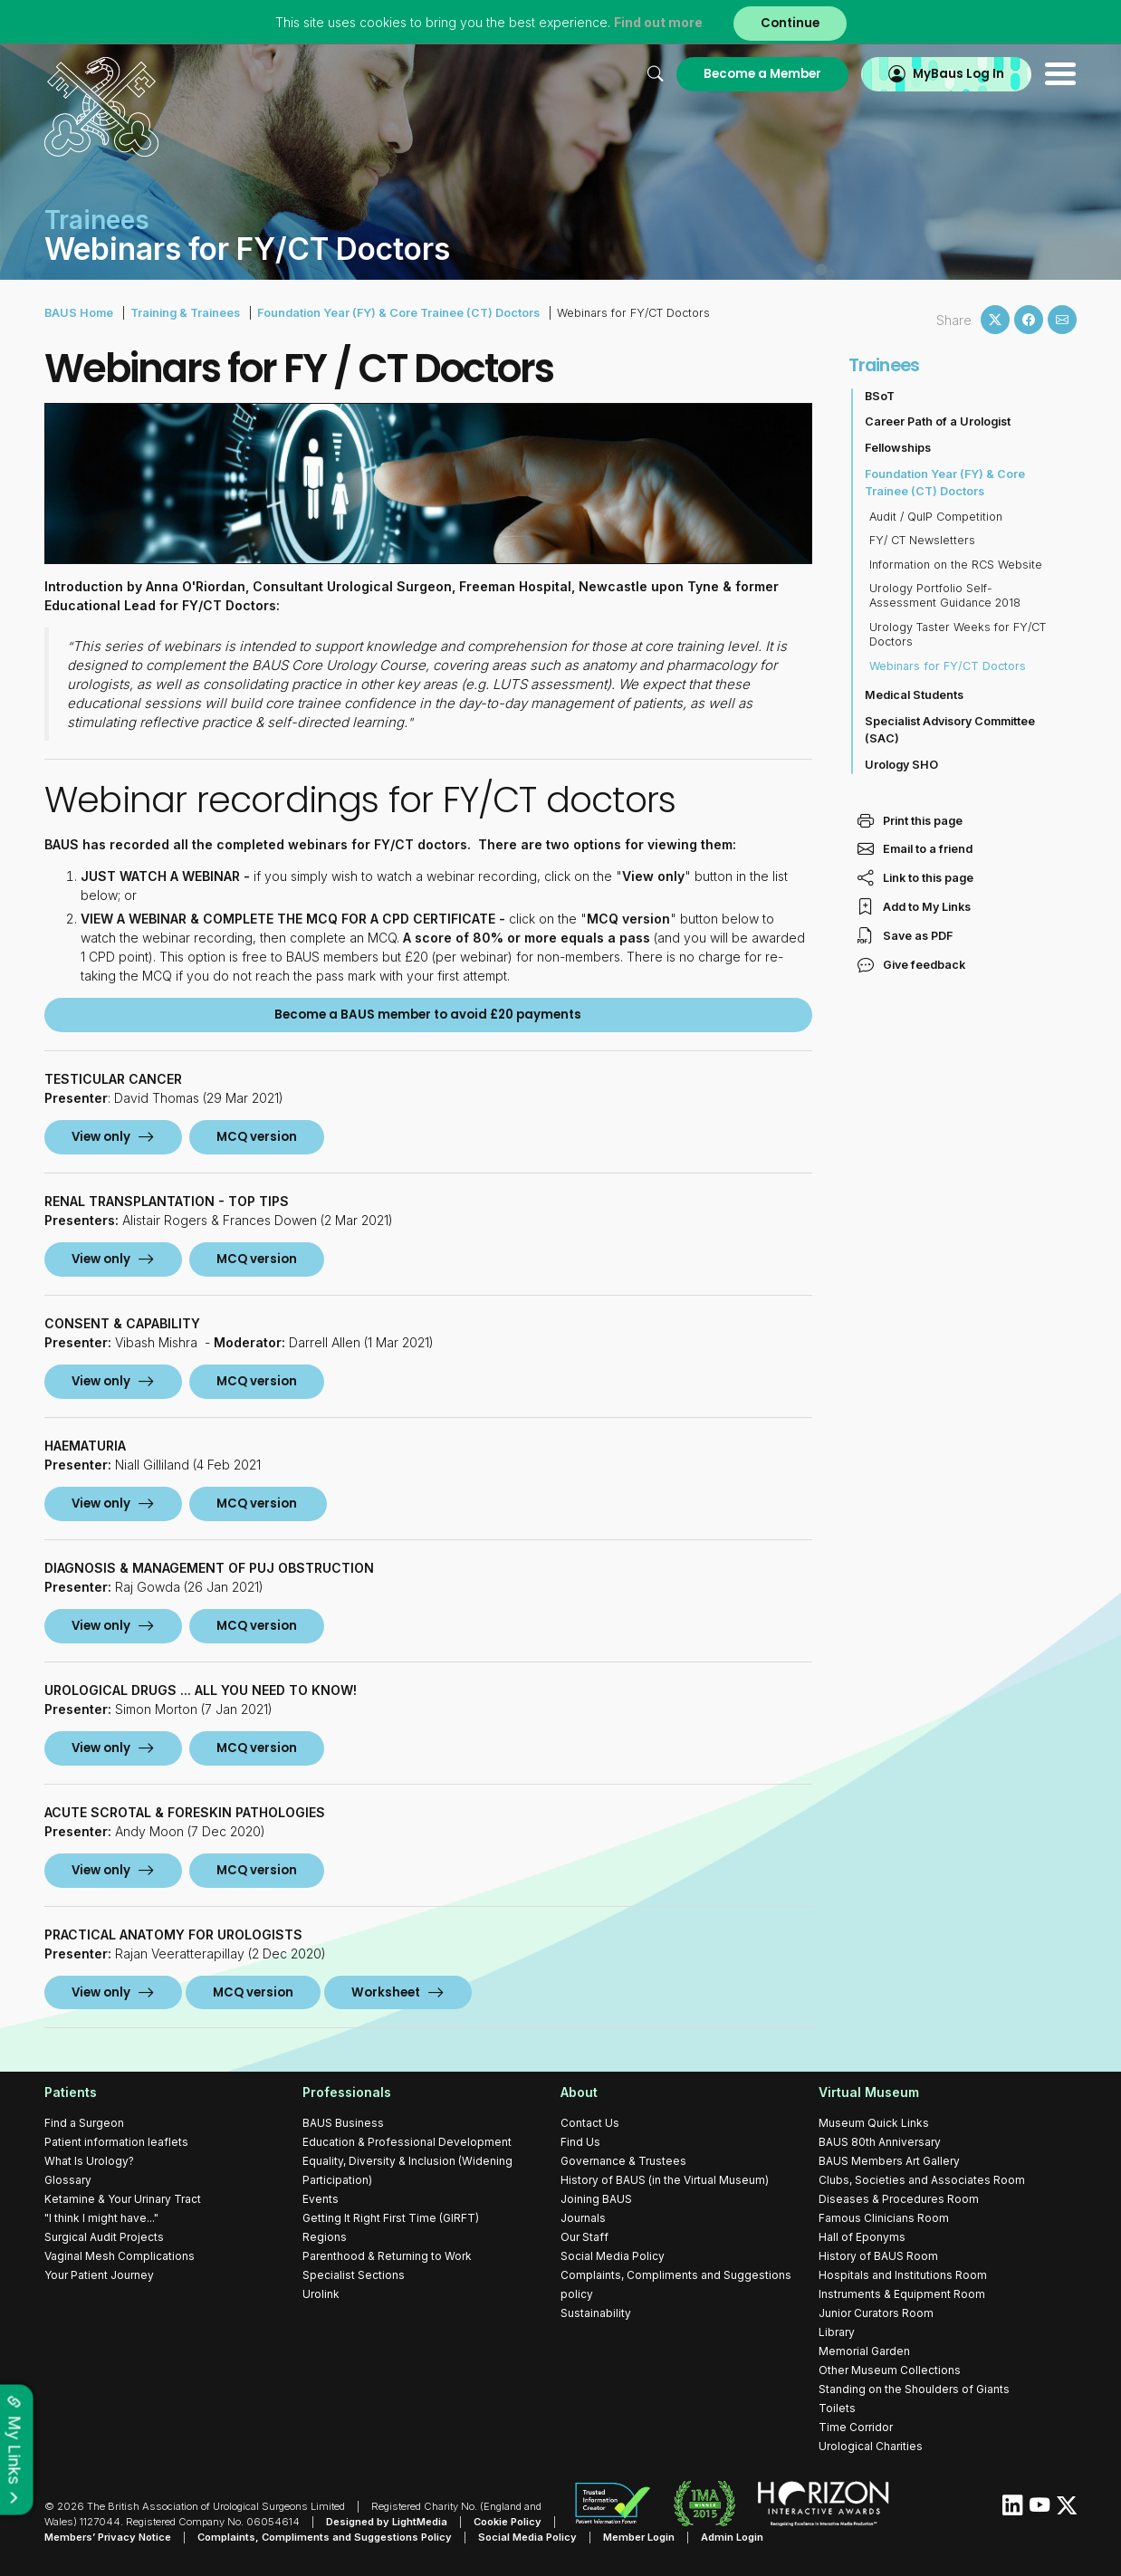 The image size is (1121, 2576). Describe the element at coordinates (732, 2537) in the screenshot. I see `Admin Login` at that location.